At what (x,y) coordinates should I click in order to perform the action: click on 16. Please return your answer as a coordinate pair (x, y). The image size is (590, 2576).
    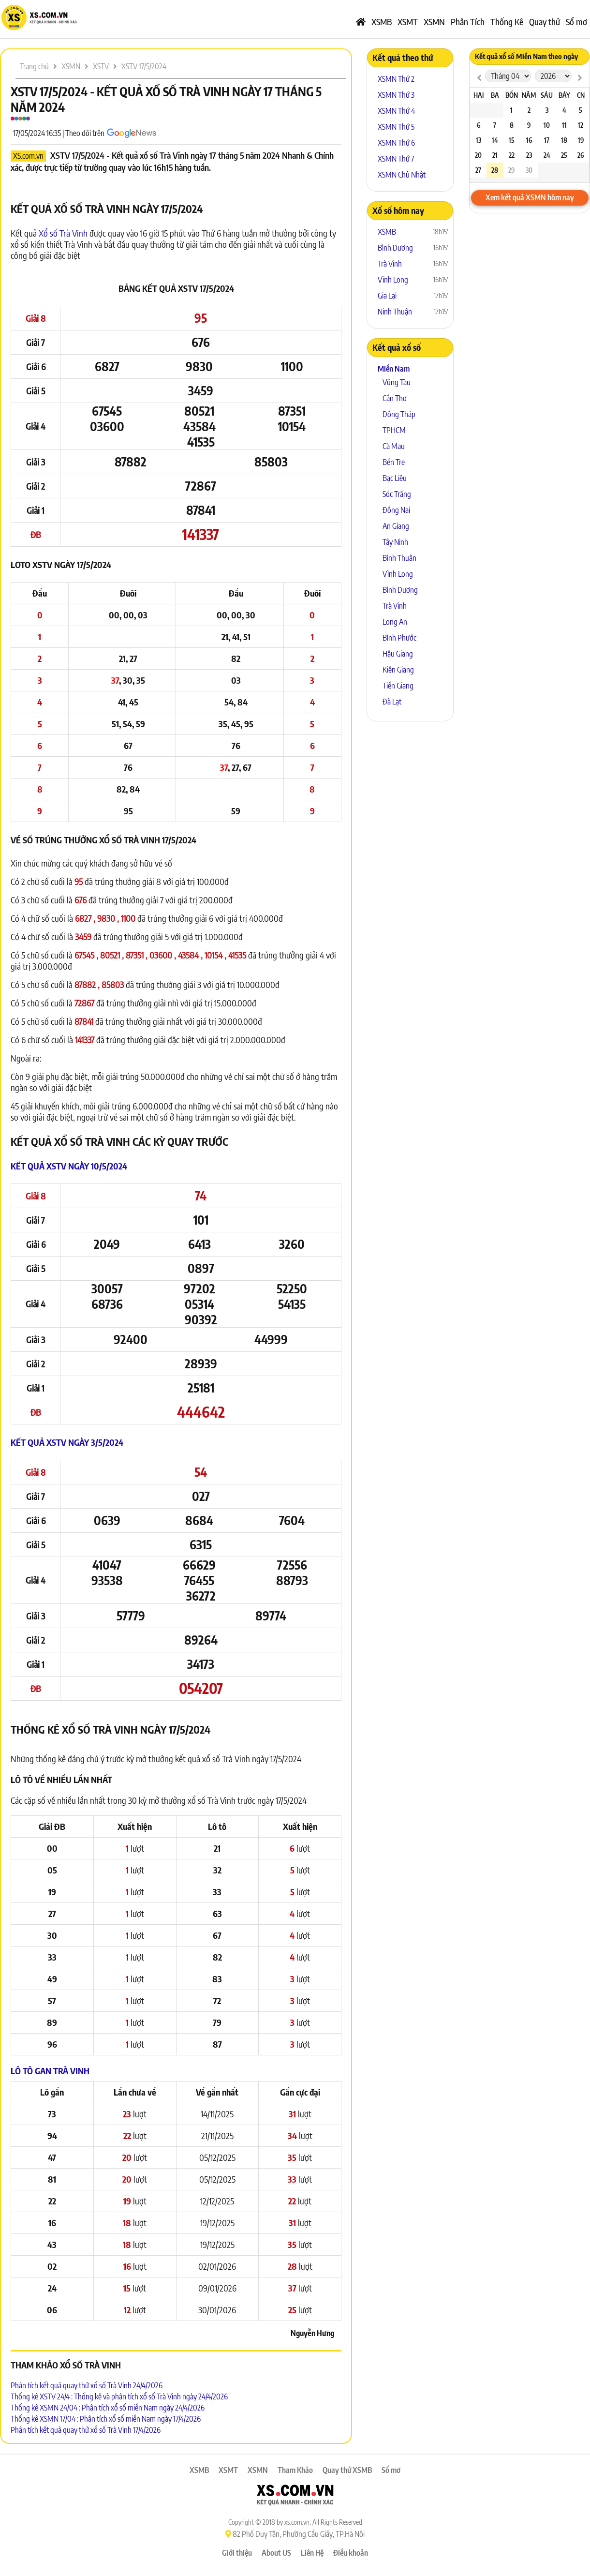
    Looking at the image, I should click on (529, 140).